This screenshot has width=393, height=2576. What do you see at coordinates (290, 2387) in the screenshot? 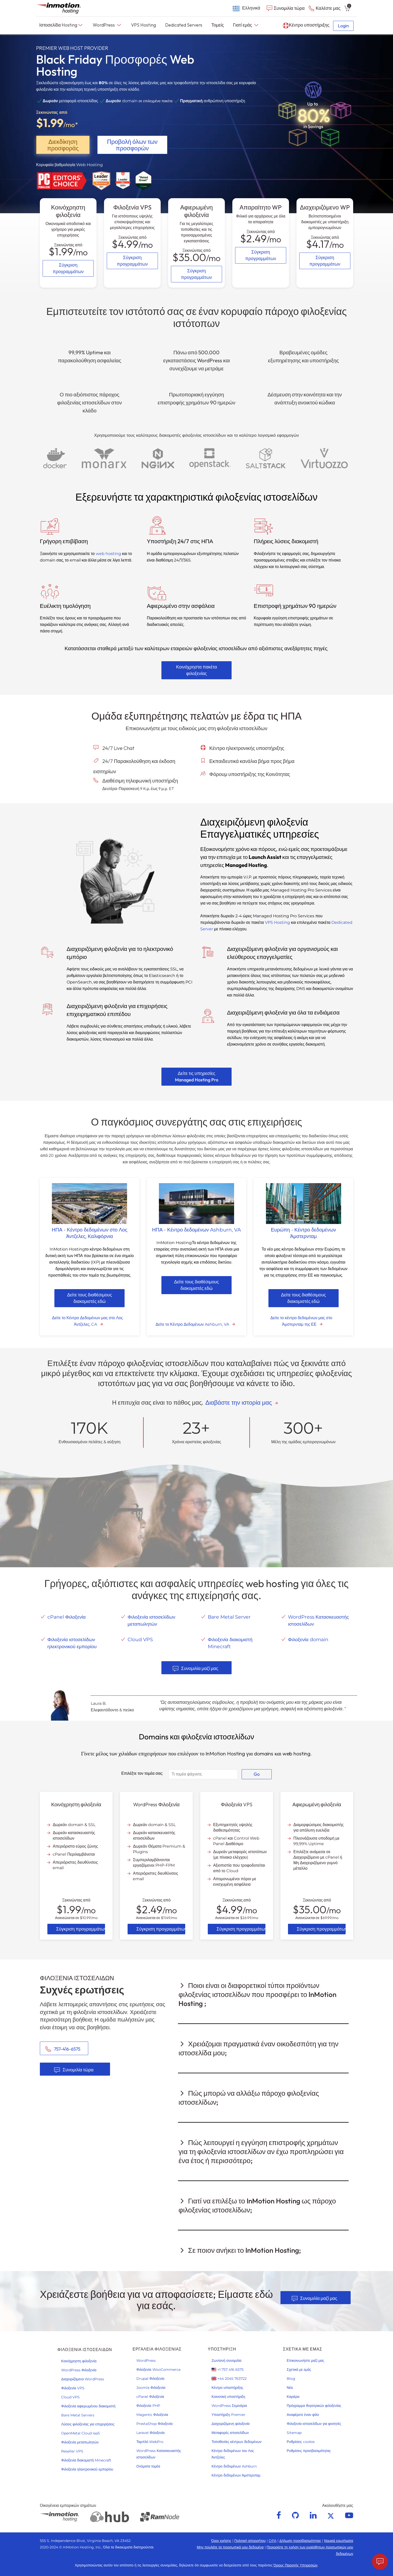
I see `Νέα` at bounding box center [290, 2387].